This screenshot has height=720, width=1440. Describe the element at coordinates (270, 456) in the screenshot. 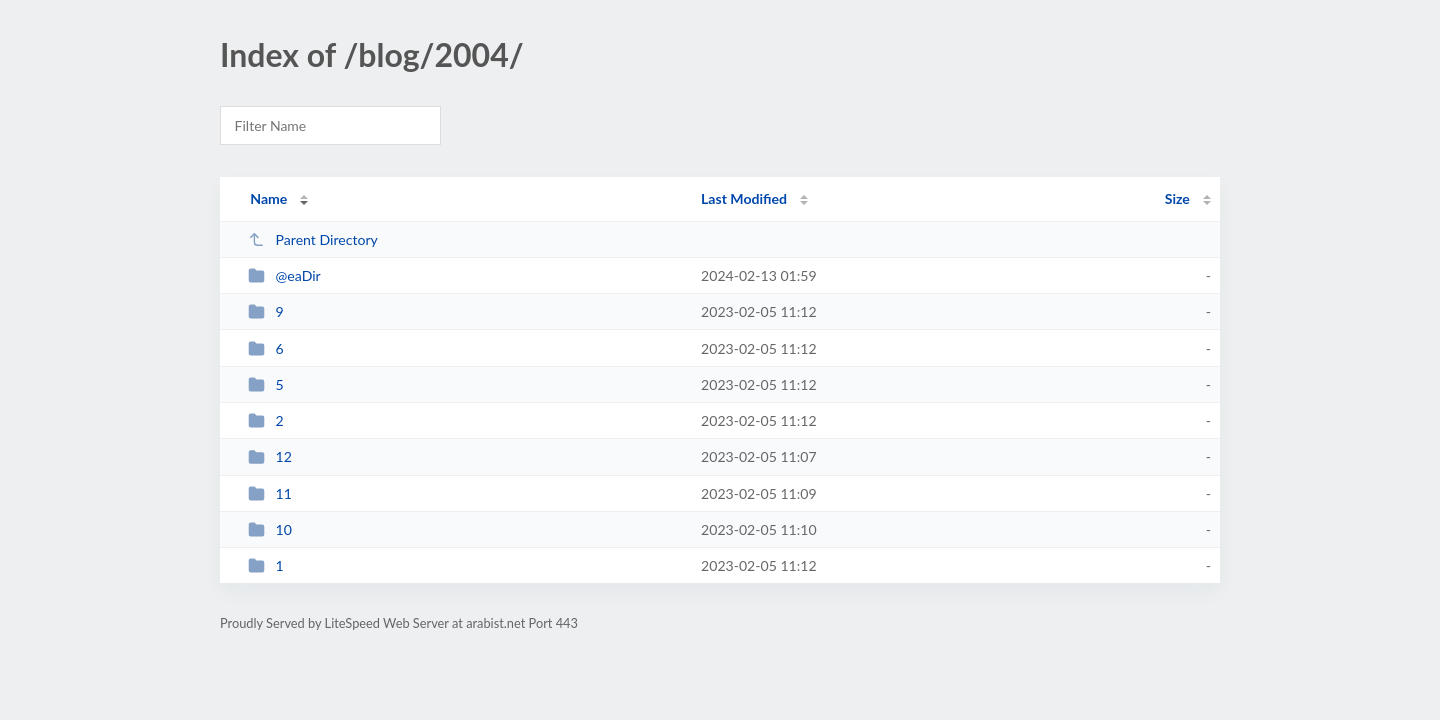

I see `12` at that location.